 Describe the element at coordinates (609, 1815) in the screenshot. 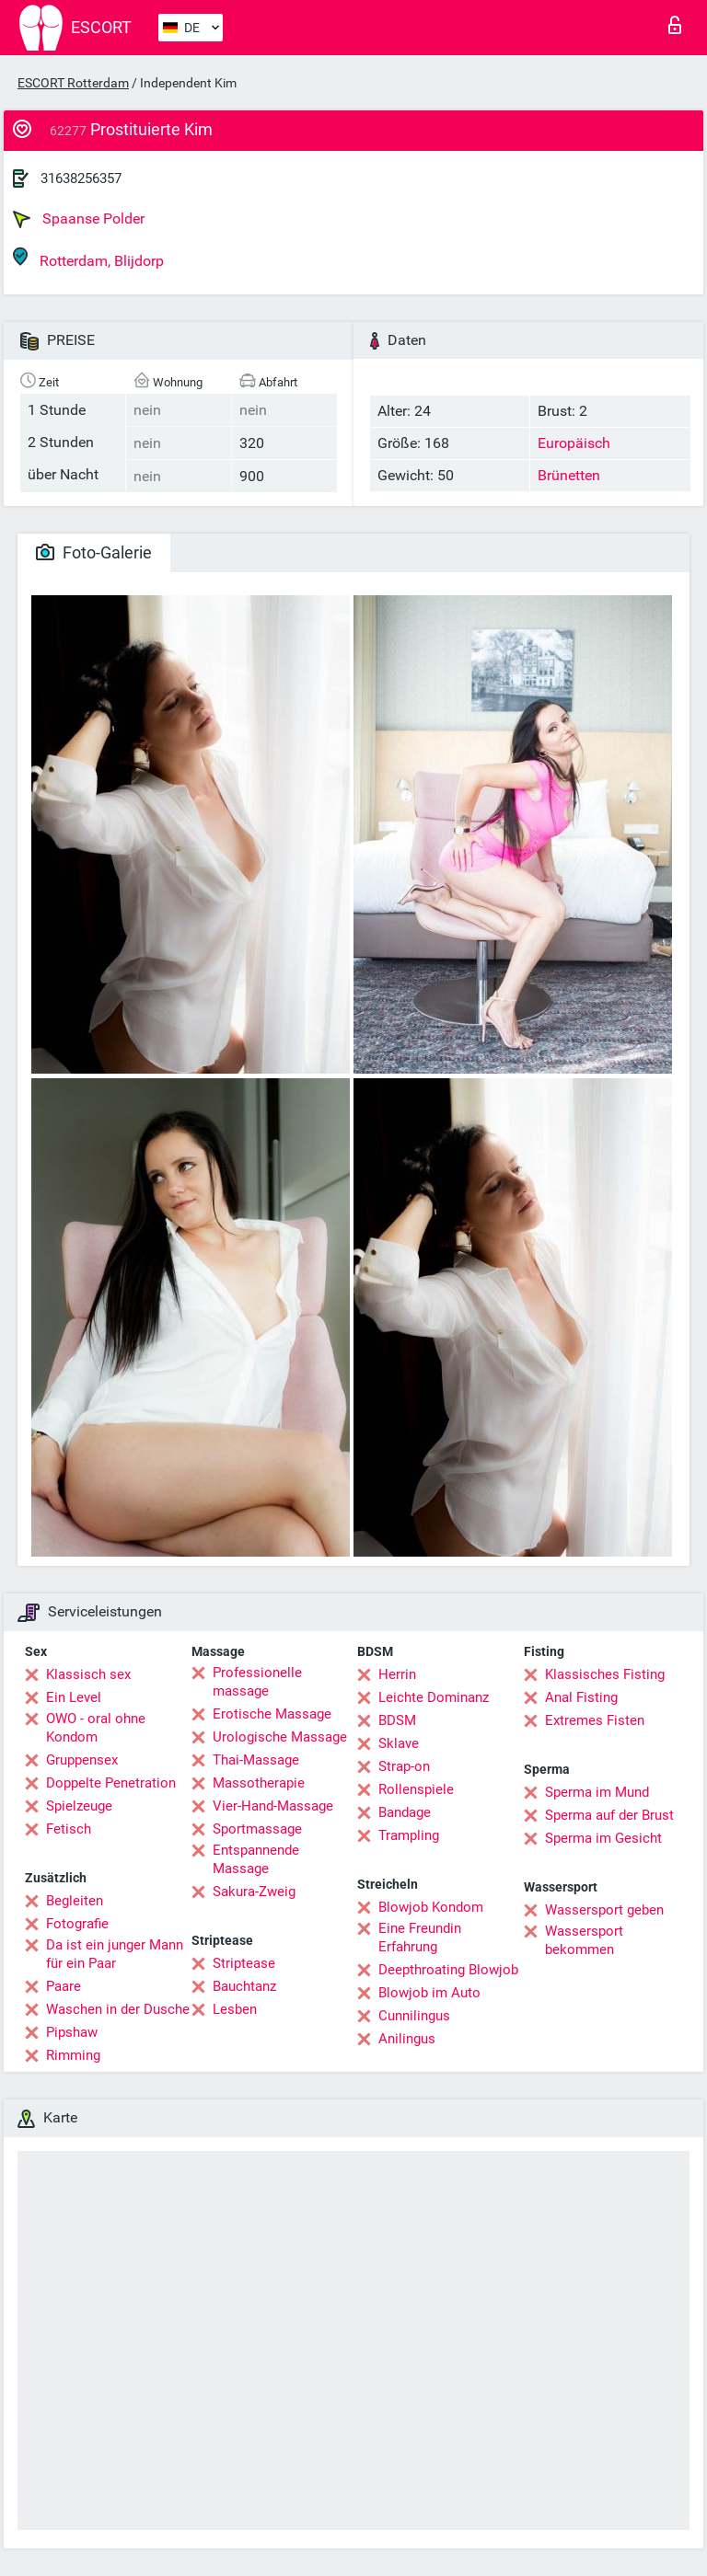

I see `Sperma auf der Brust` at that location.